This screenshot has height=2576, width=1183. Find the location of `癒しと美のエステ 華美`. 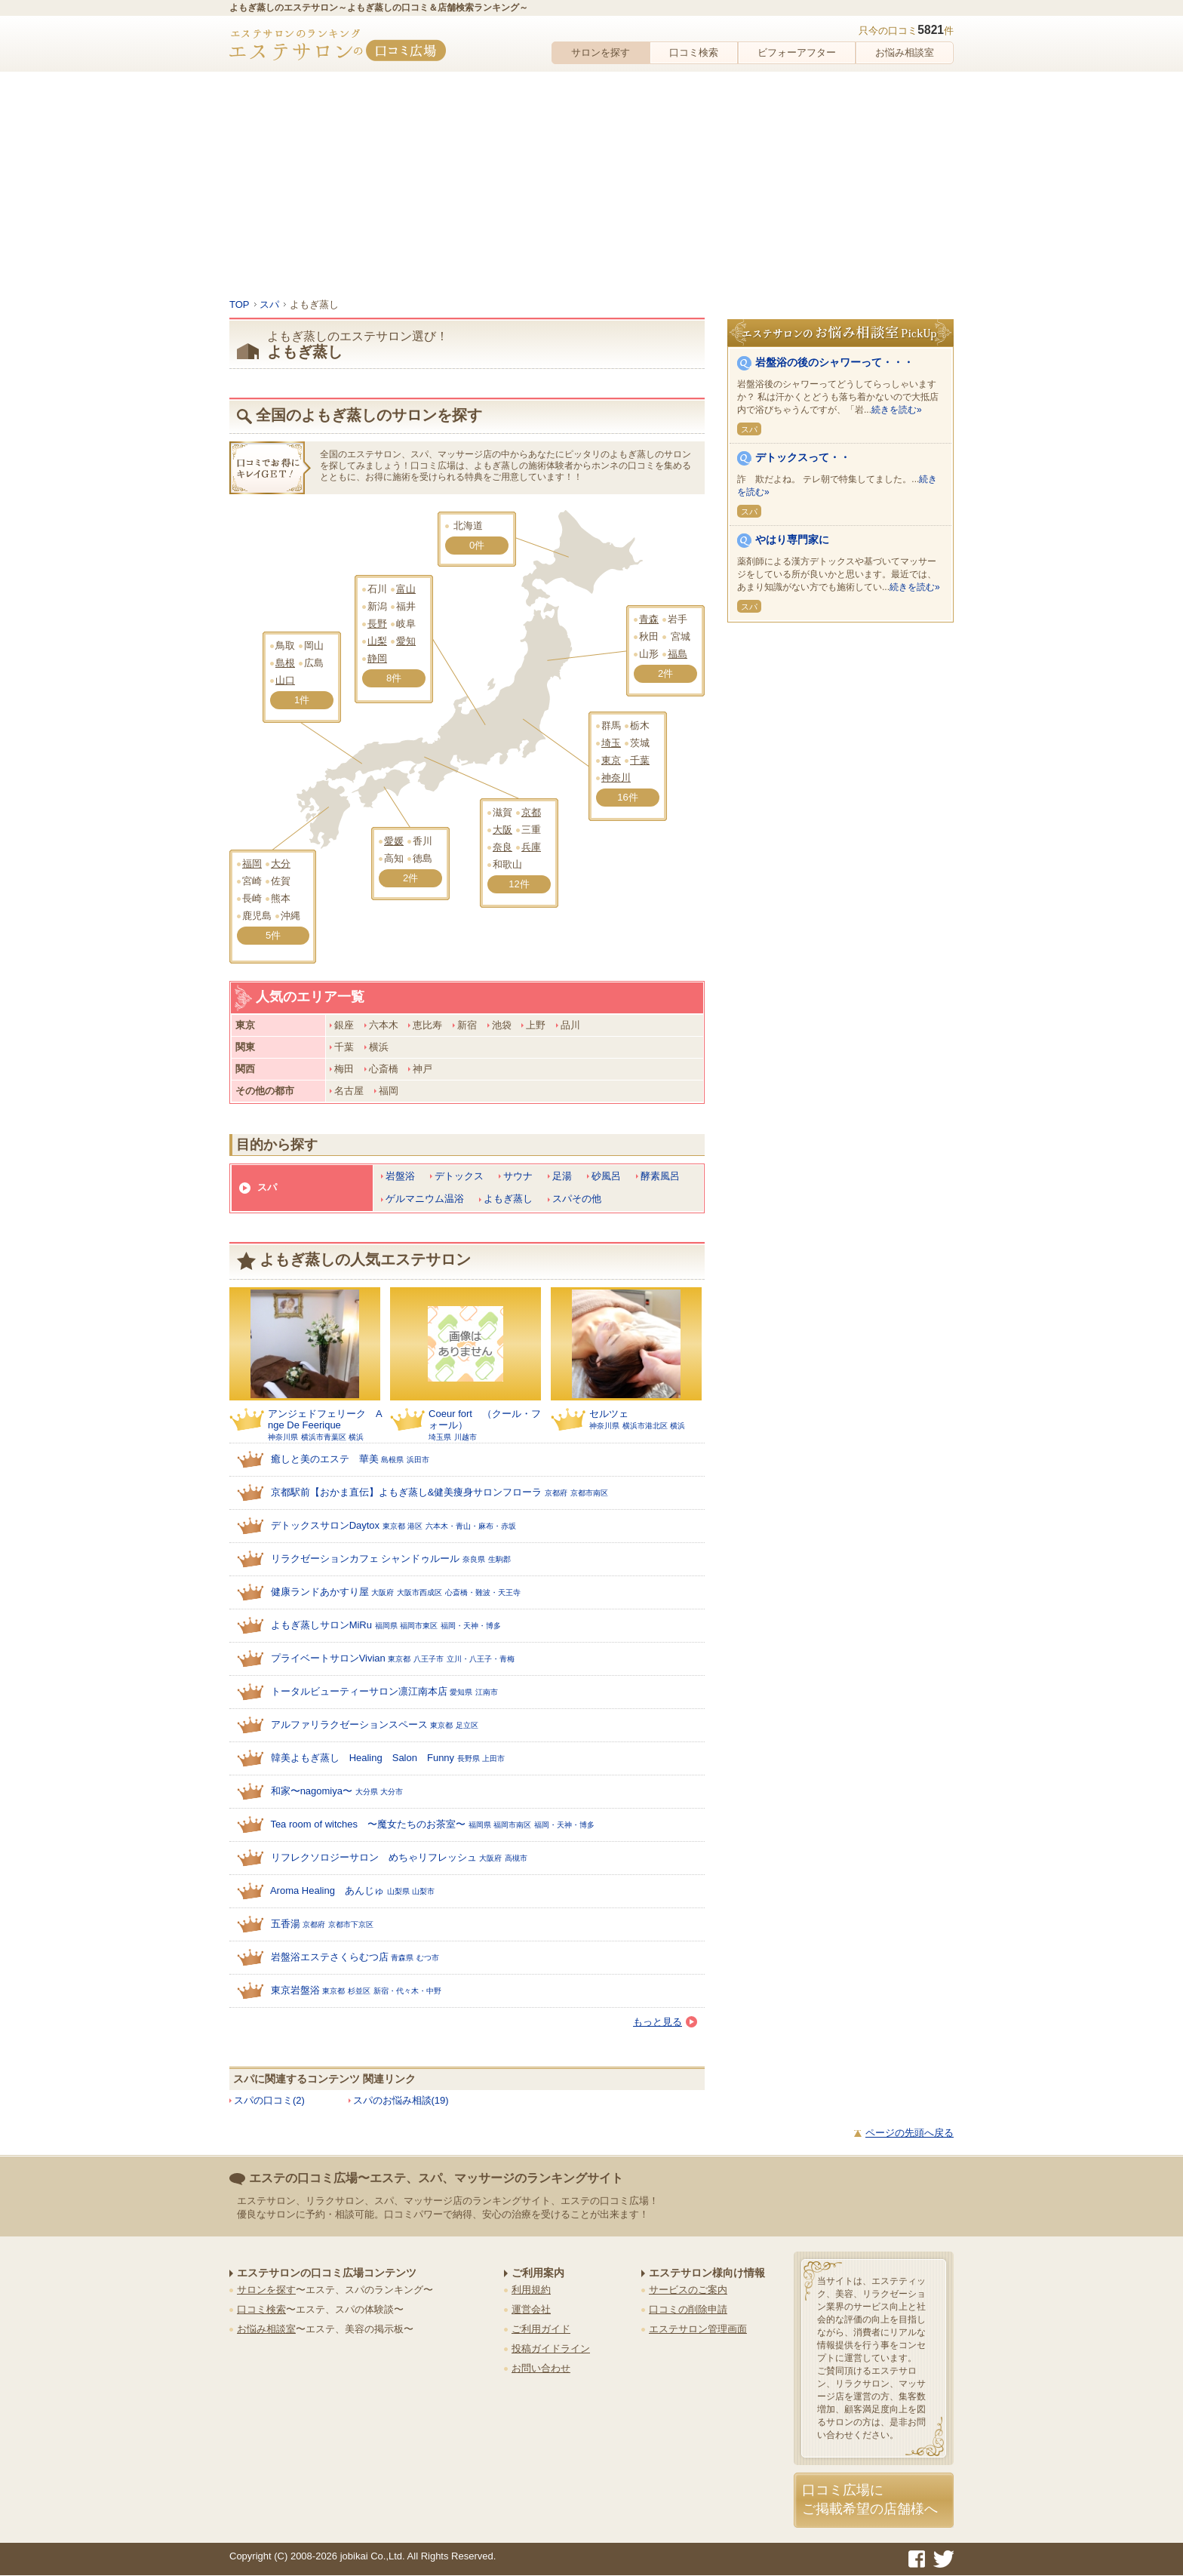

癒しと美のエステ 華美 is located at coordinates (325, 1459).